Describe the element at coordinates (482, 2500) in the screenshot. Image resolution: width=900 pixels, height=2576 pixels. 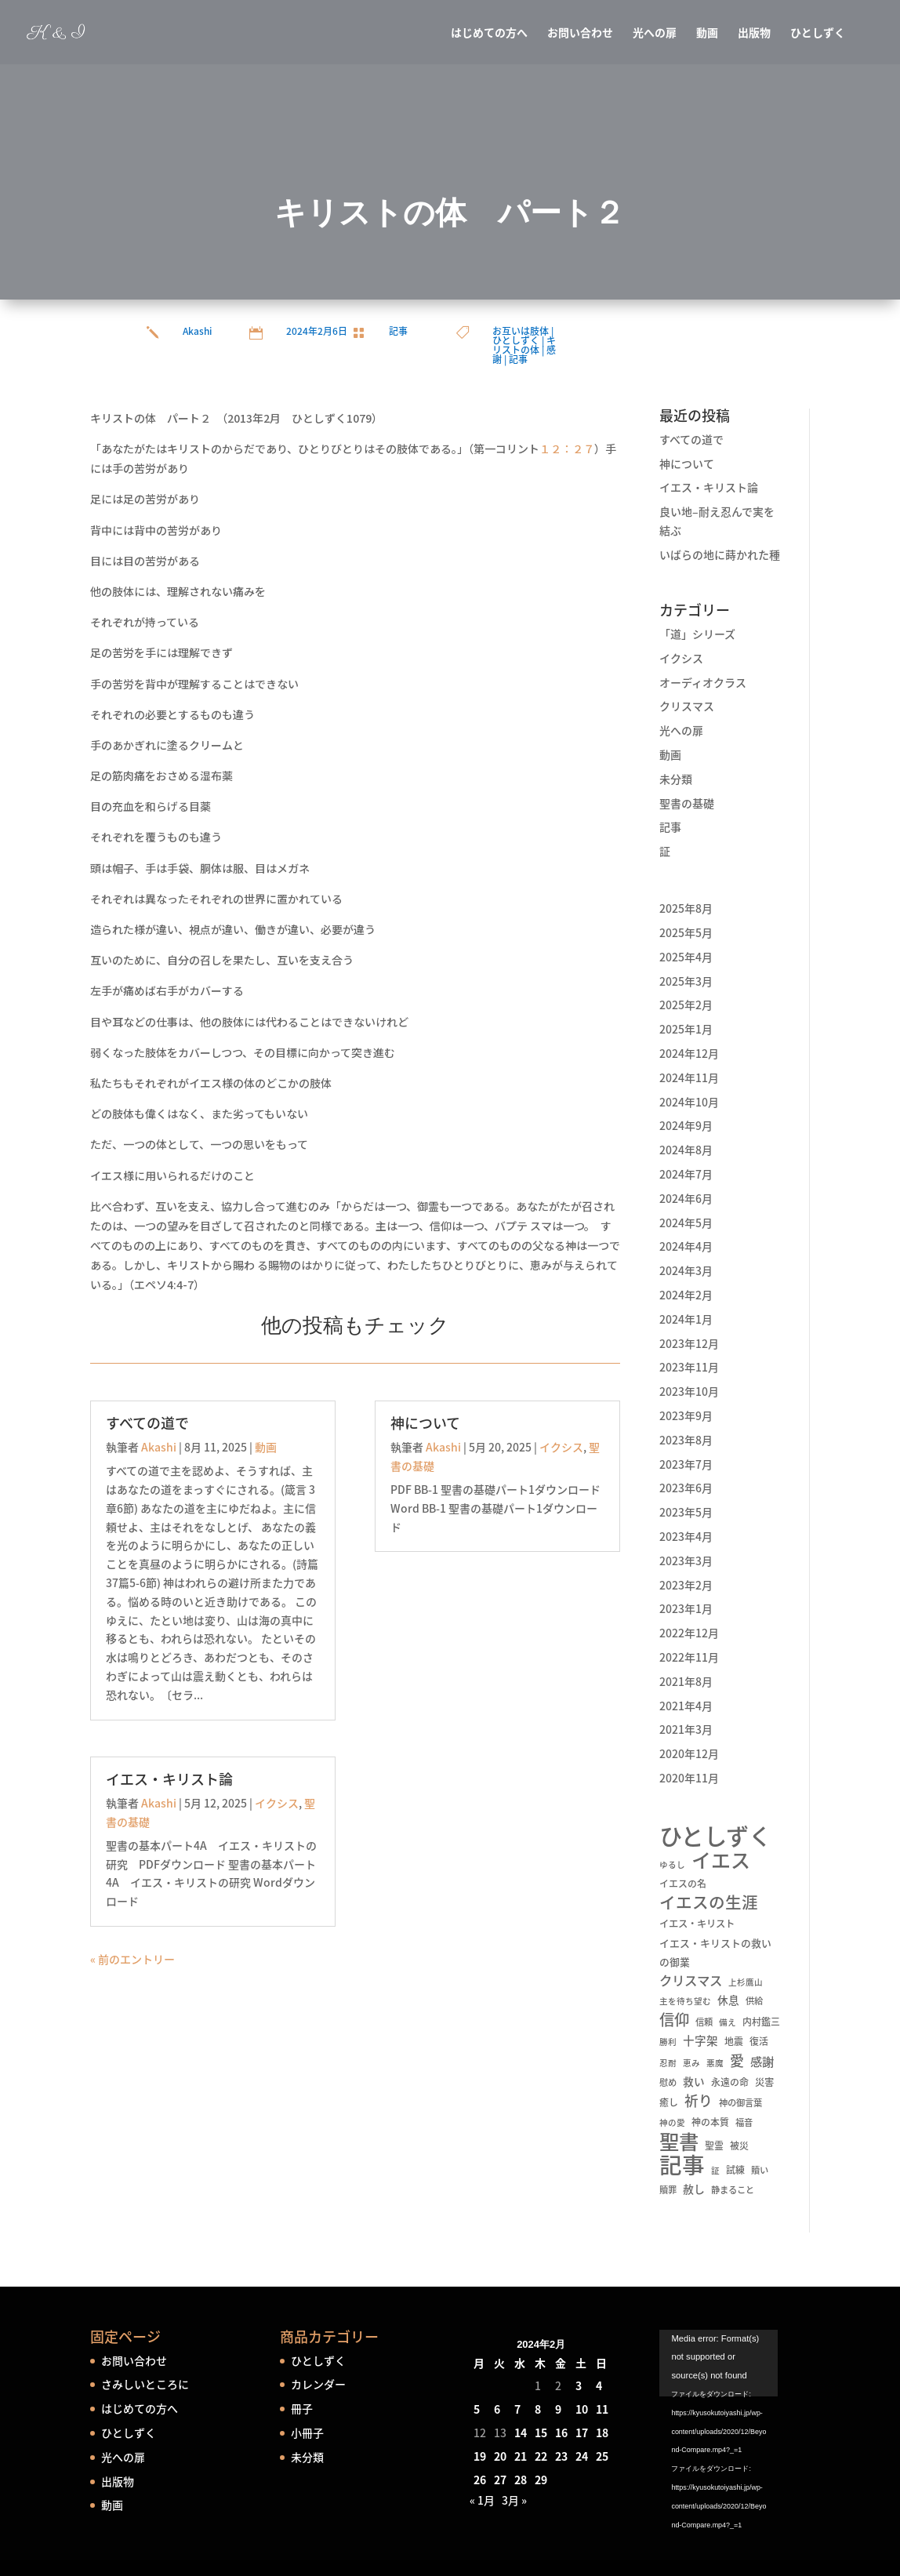
I see `« 1月` at that location.